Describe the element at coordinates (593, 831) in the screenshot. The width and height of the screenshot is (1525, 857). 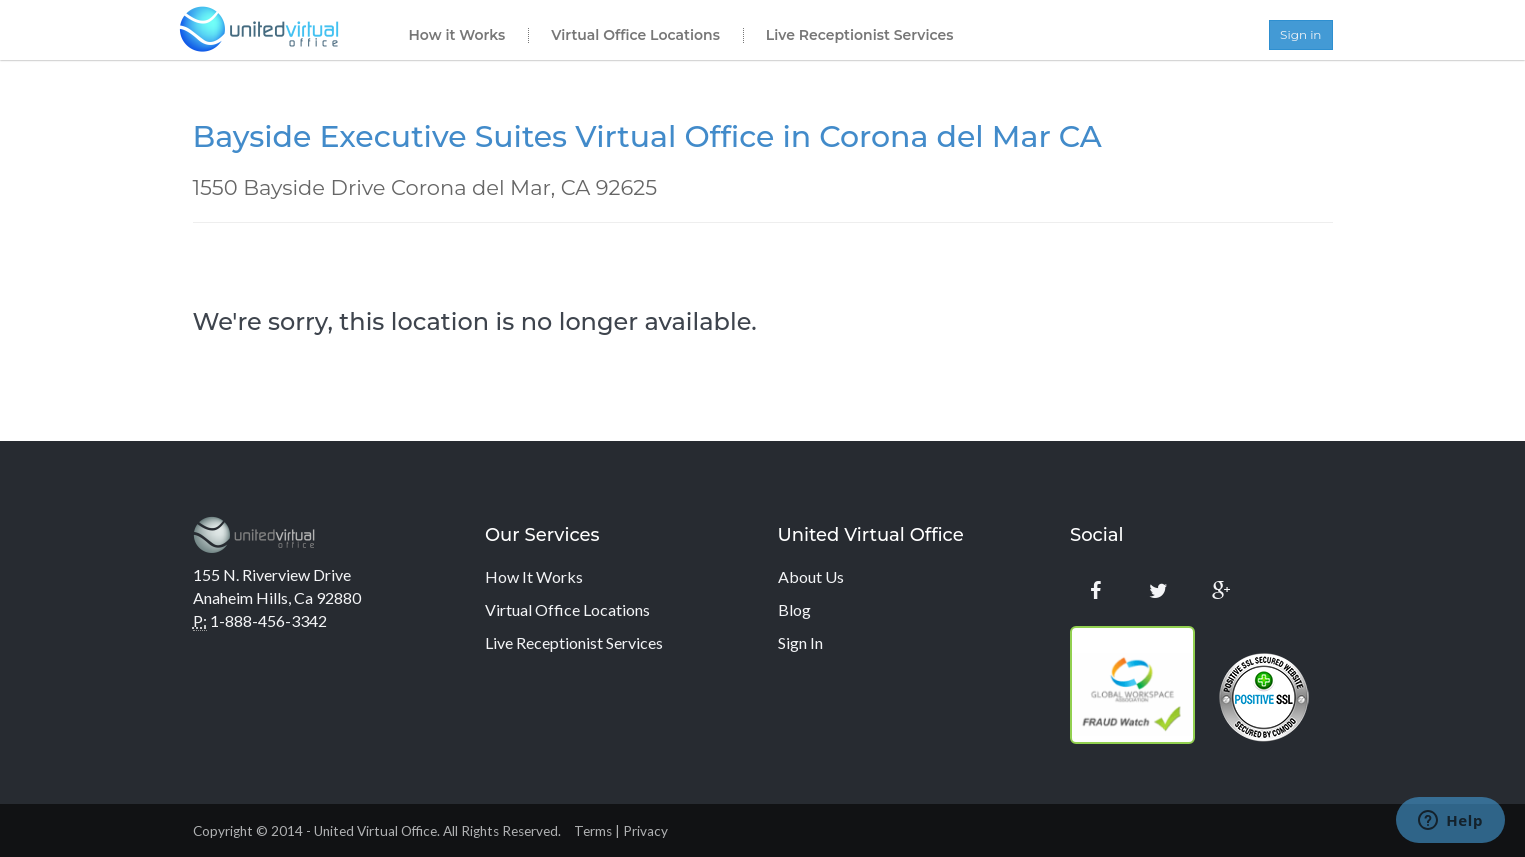
I see `Terms` at that location.